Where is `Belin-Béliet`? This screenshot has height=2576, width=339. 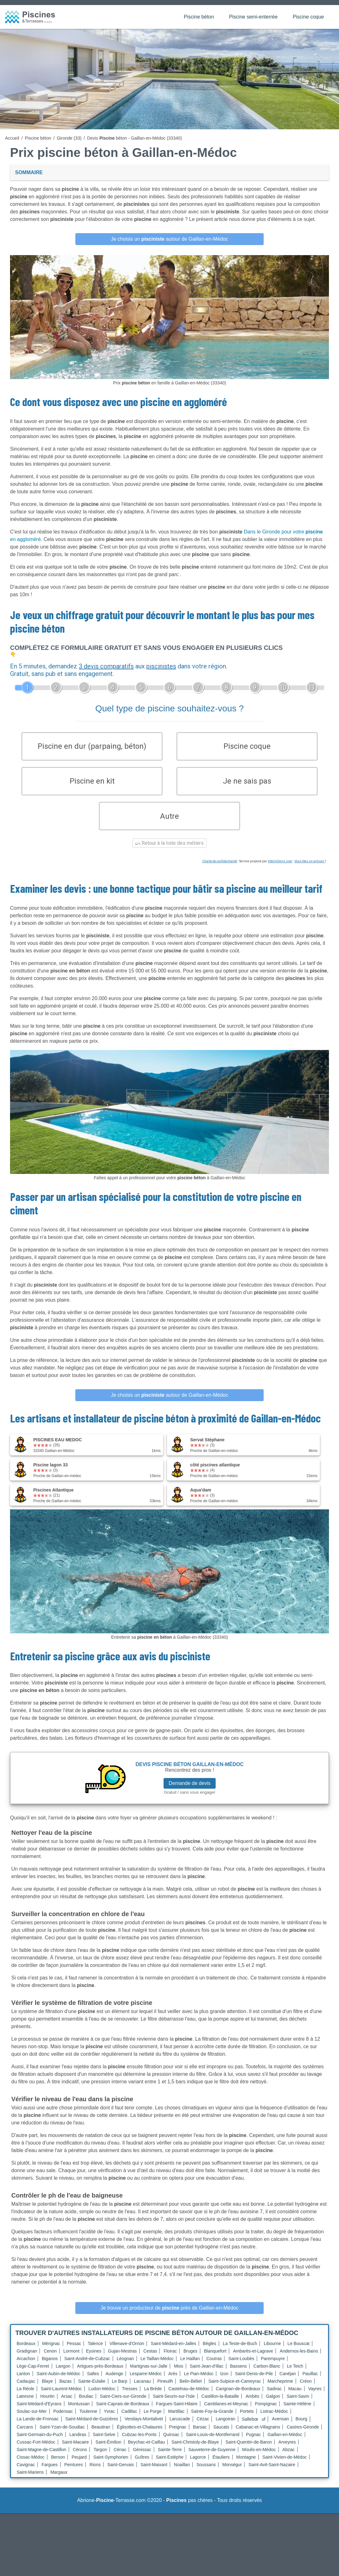 Belin-Béliet is located at coordinates (191, 2389).